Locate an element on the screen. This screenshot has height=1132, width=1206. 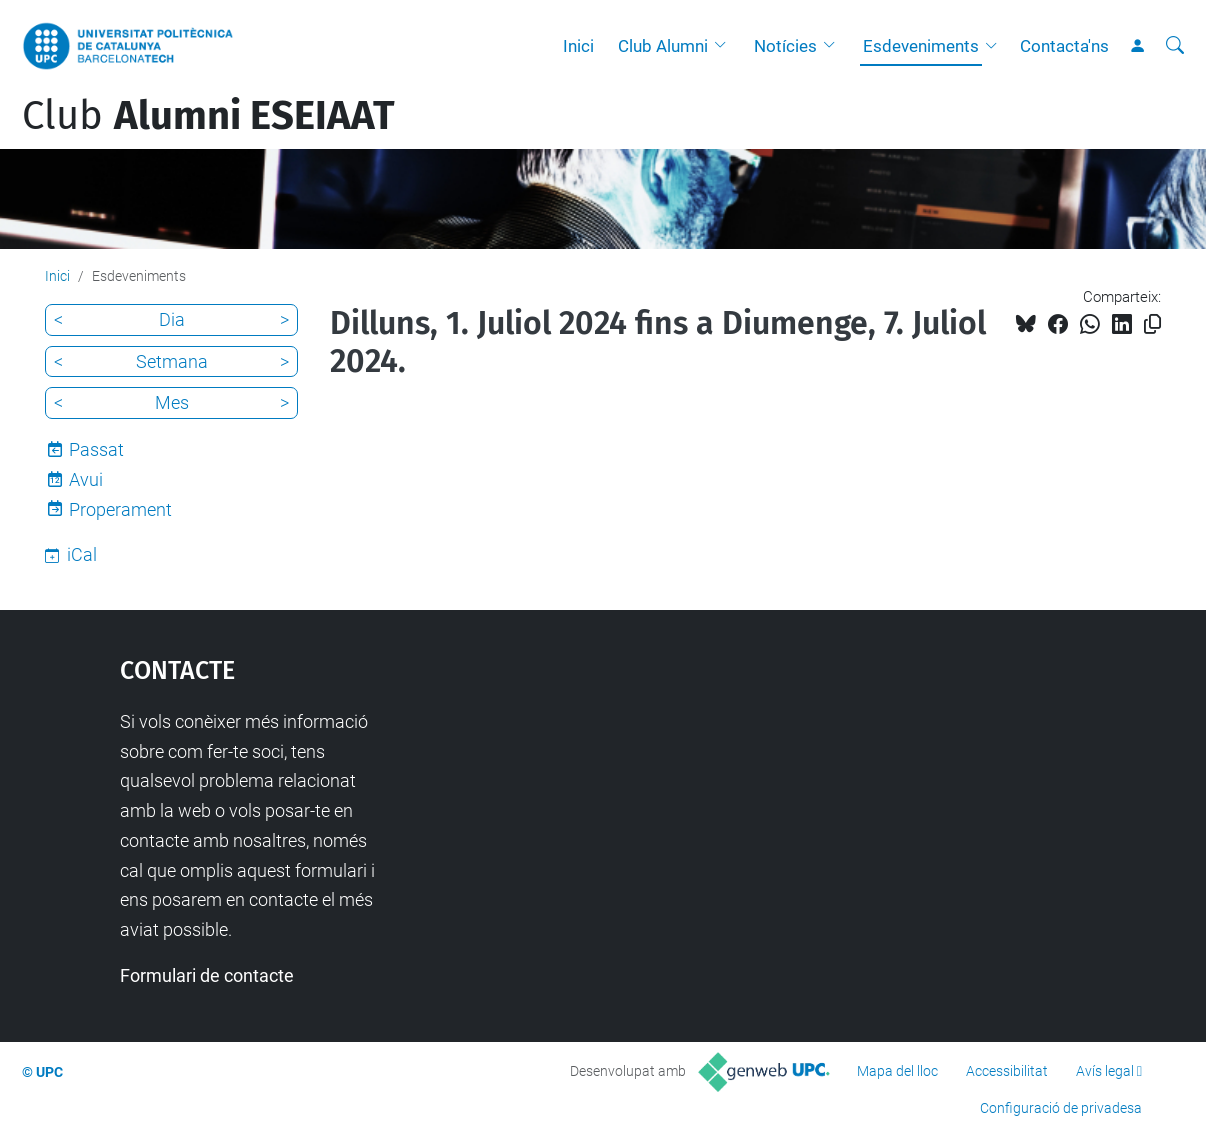
Notícies is located at coordinates (785, 46).